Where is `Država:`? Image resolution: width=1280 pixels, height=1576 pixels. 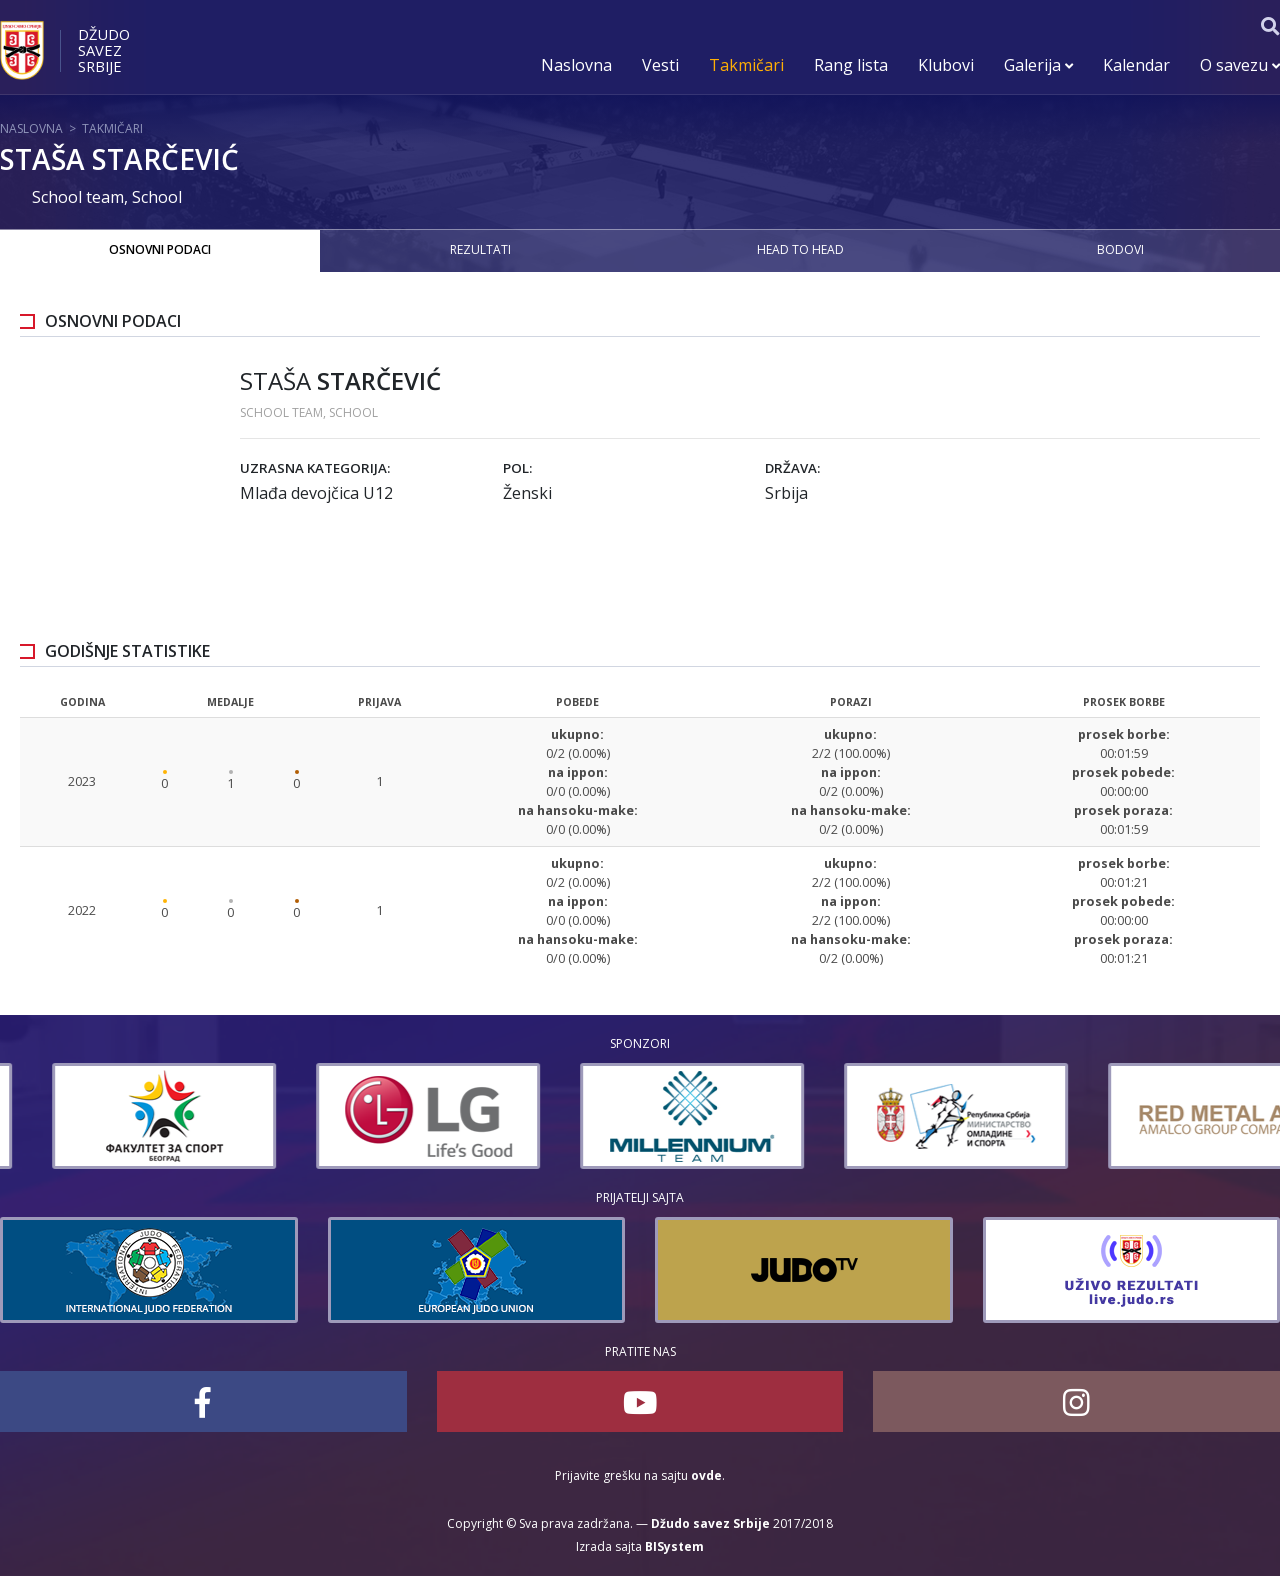 Država: is located at coordinates (792, 468).